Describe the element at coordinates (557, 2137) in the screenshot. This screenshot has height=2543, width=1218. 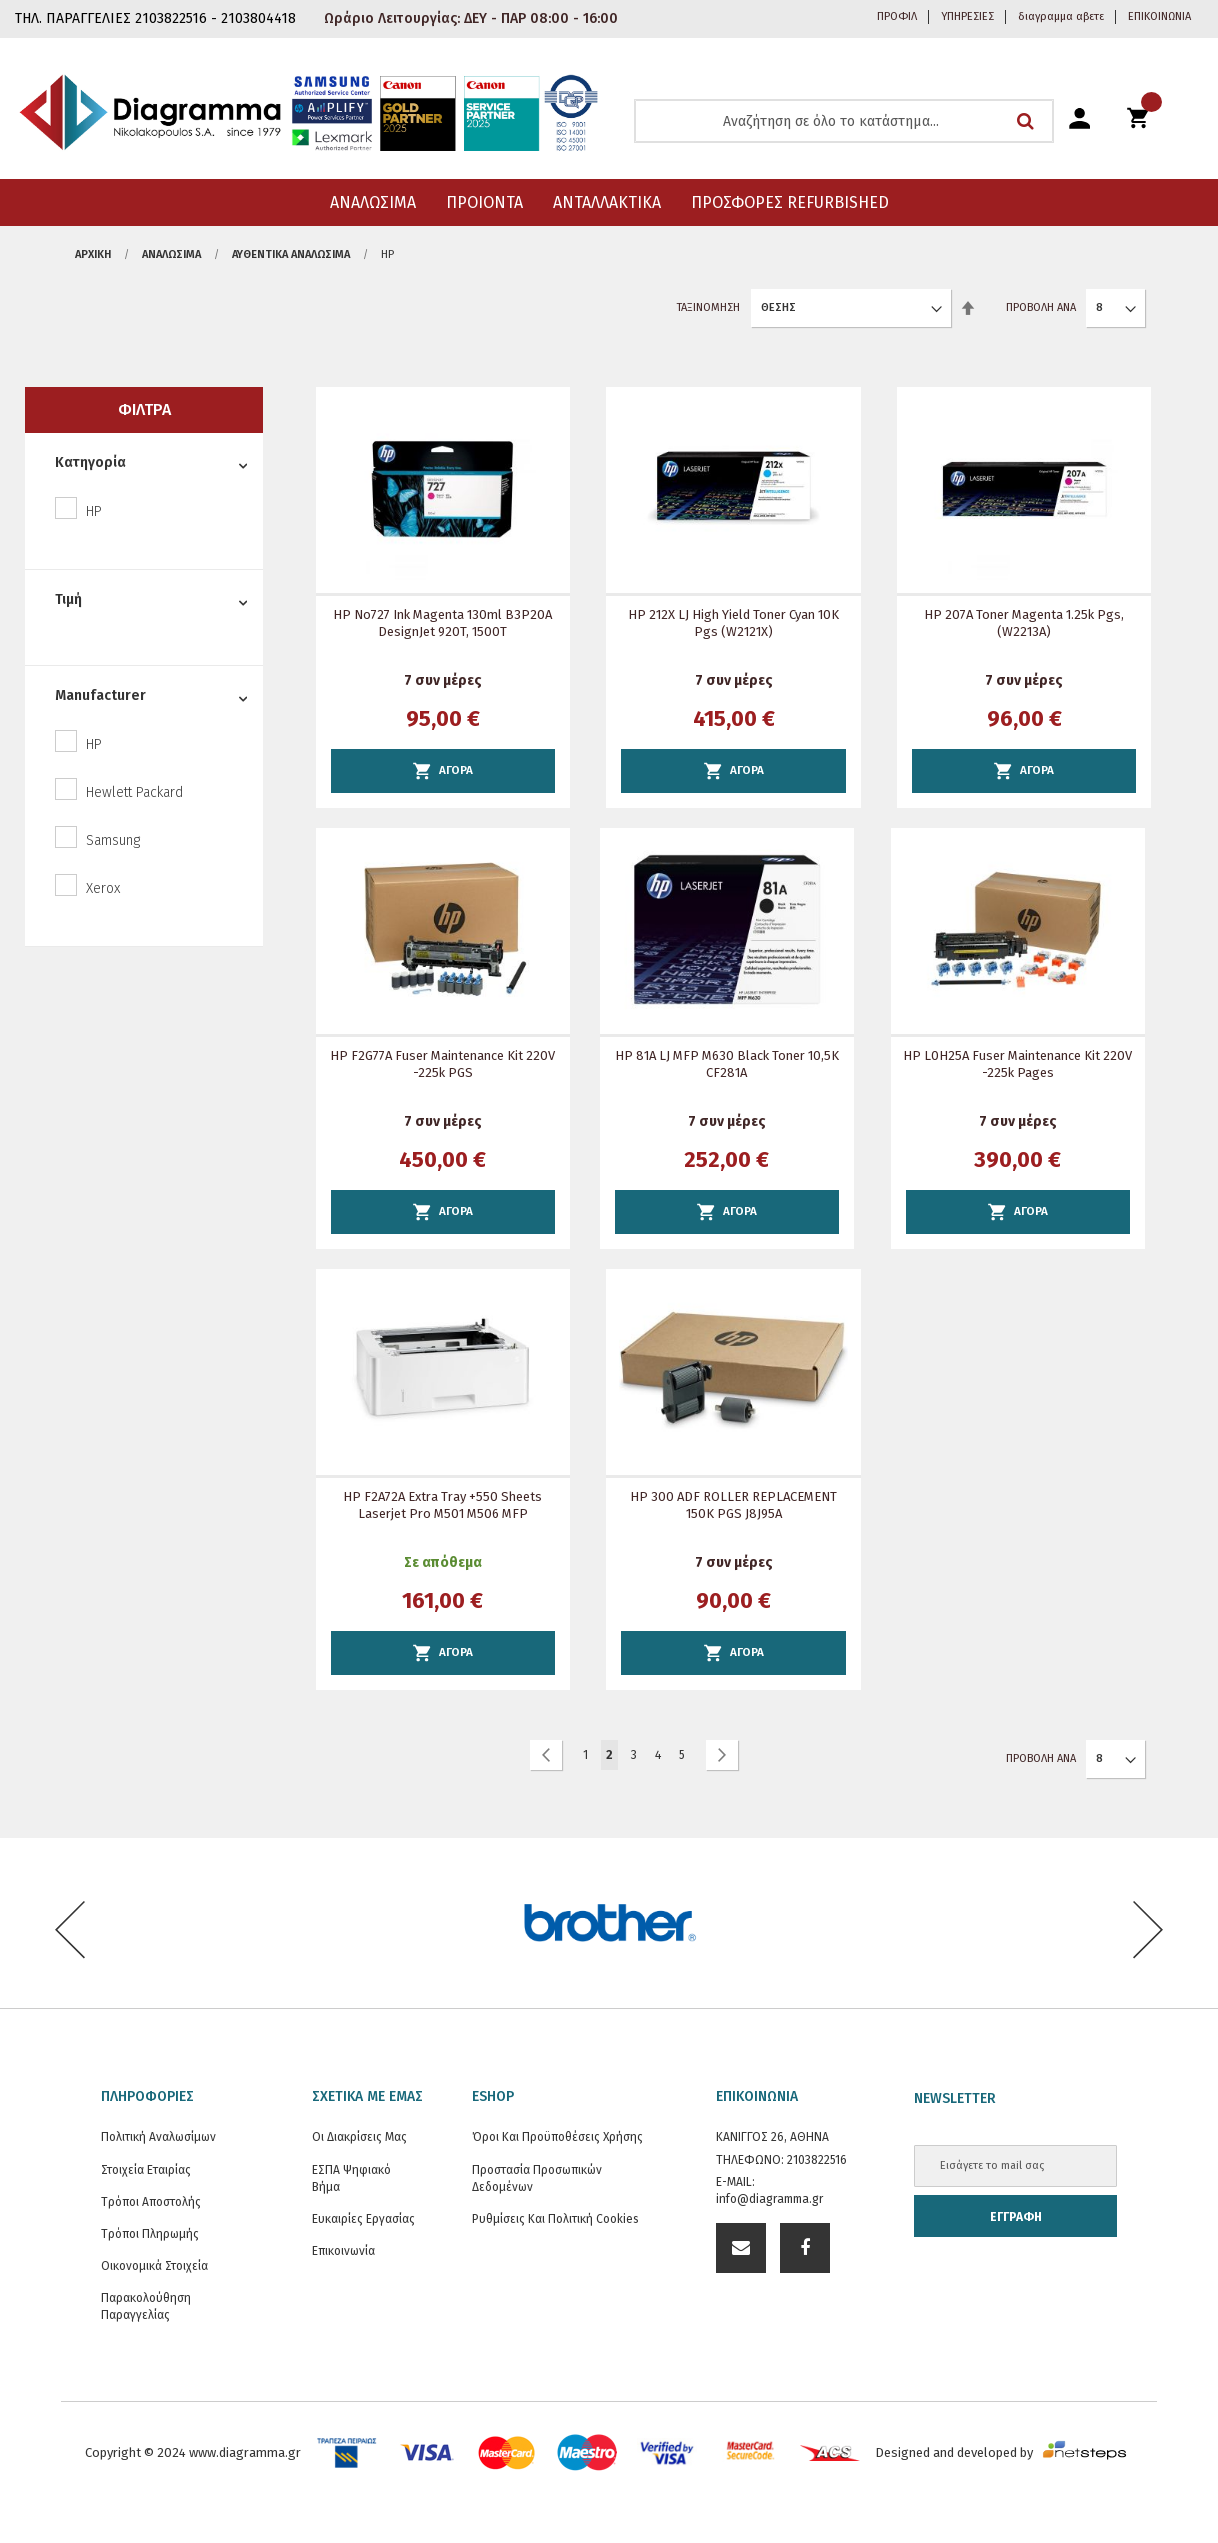
I see `Όροι και Προϋποθέσεις Χρήσης` at that location.